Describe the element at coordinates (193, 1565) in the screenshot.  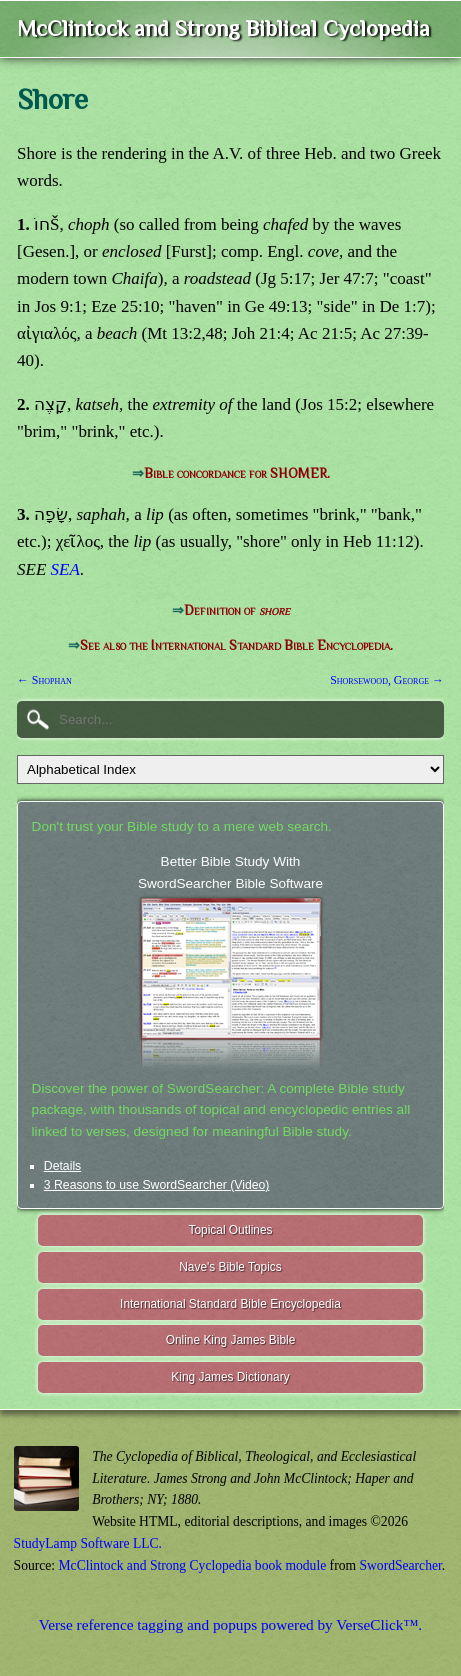
I see `McClintock and Strong Cyclopedia book module` at that location.